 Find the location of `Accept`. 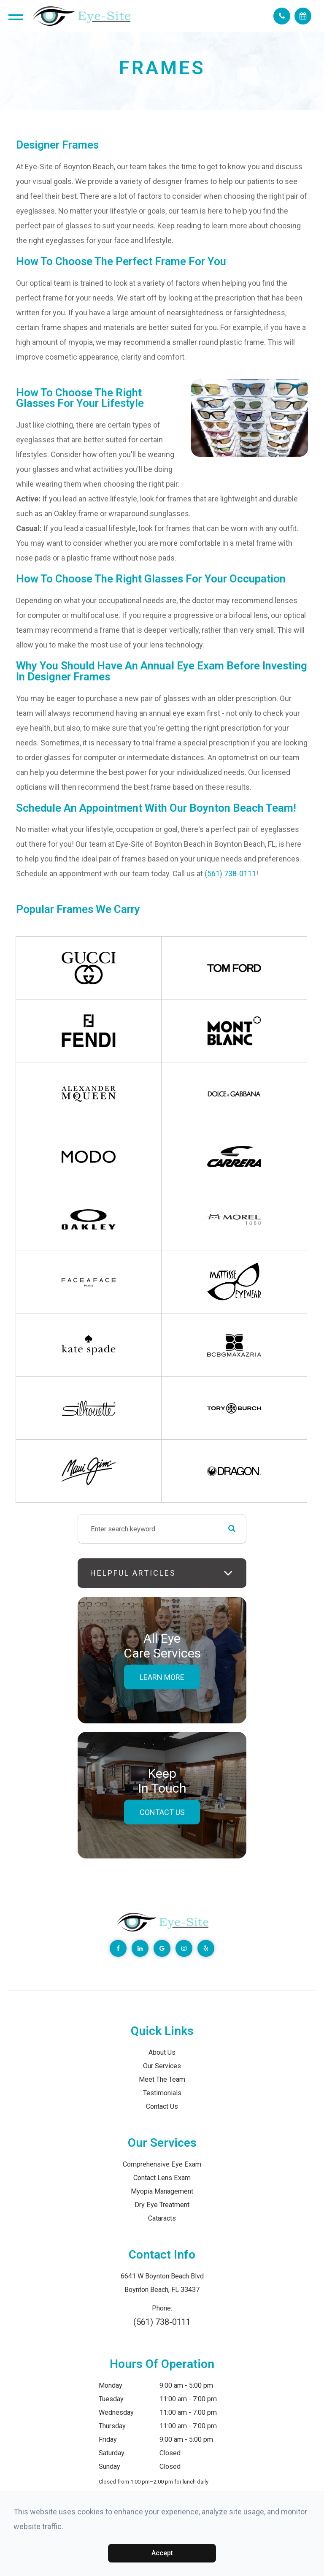

Accept is located at coordinates (162, 2553).